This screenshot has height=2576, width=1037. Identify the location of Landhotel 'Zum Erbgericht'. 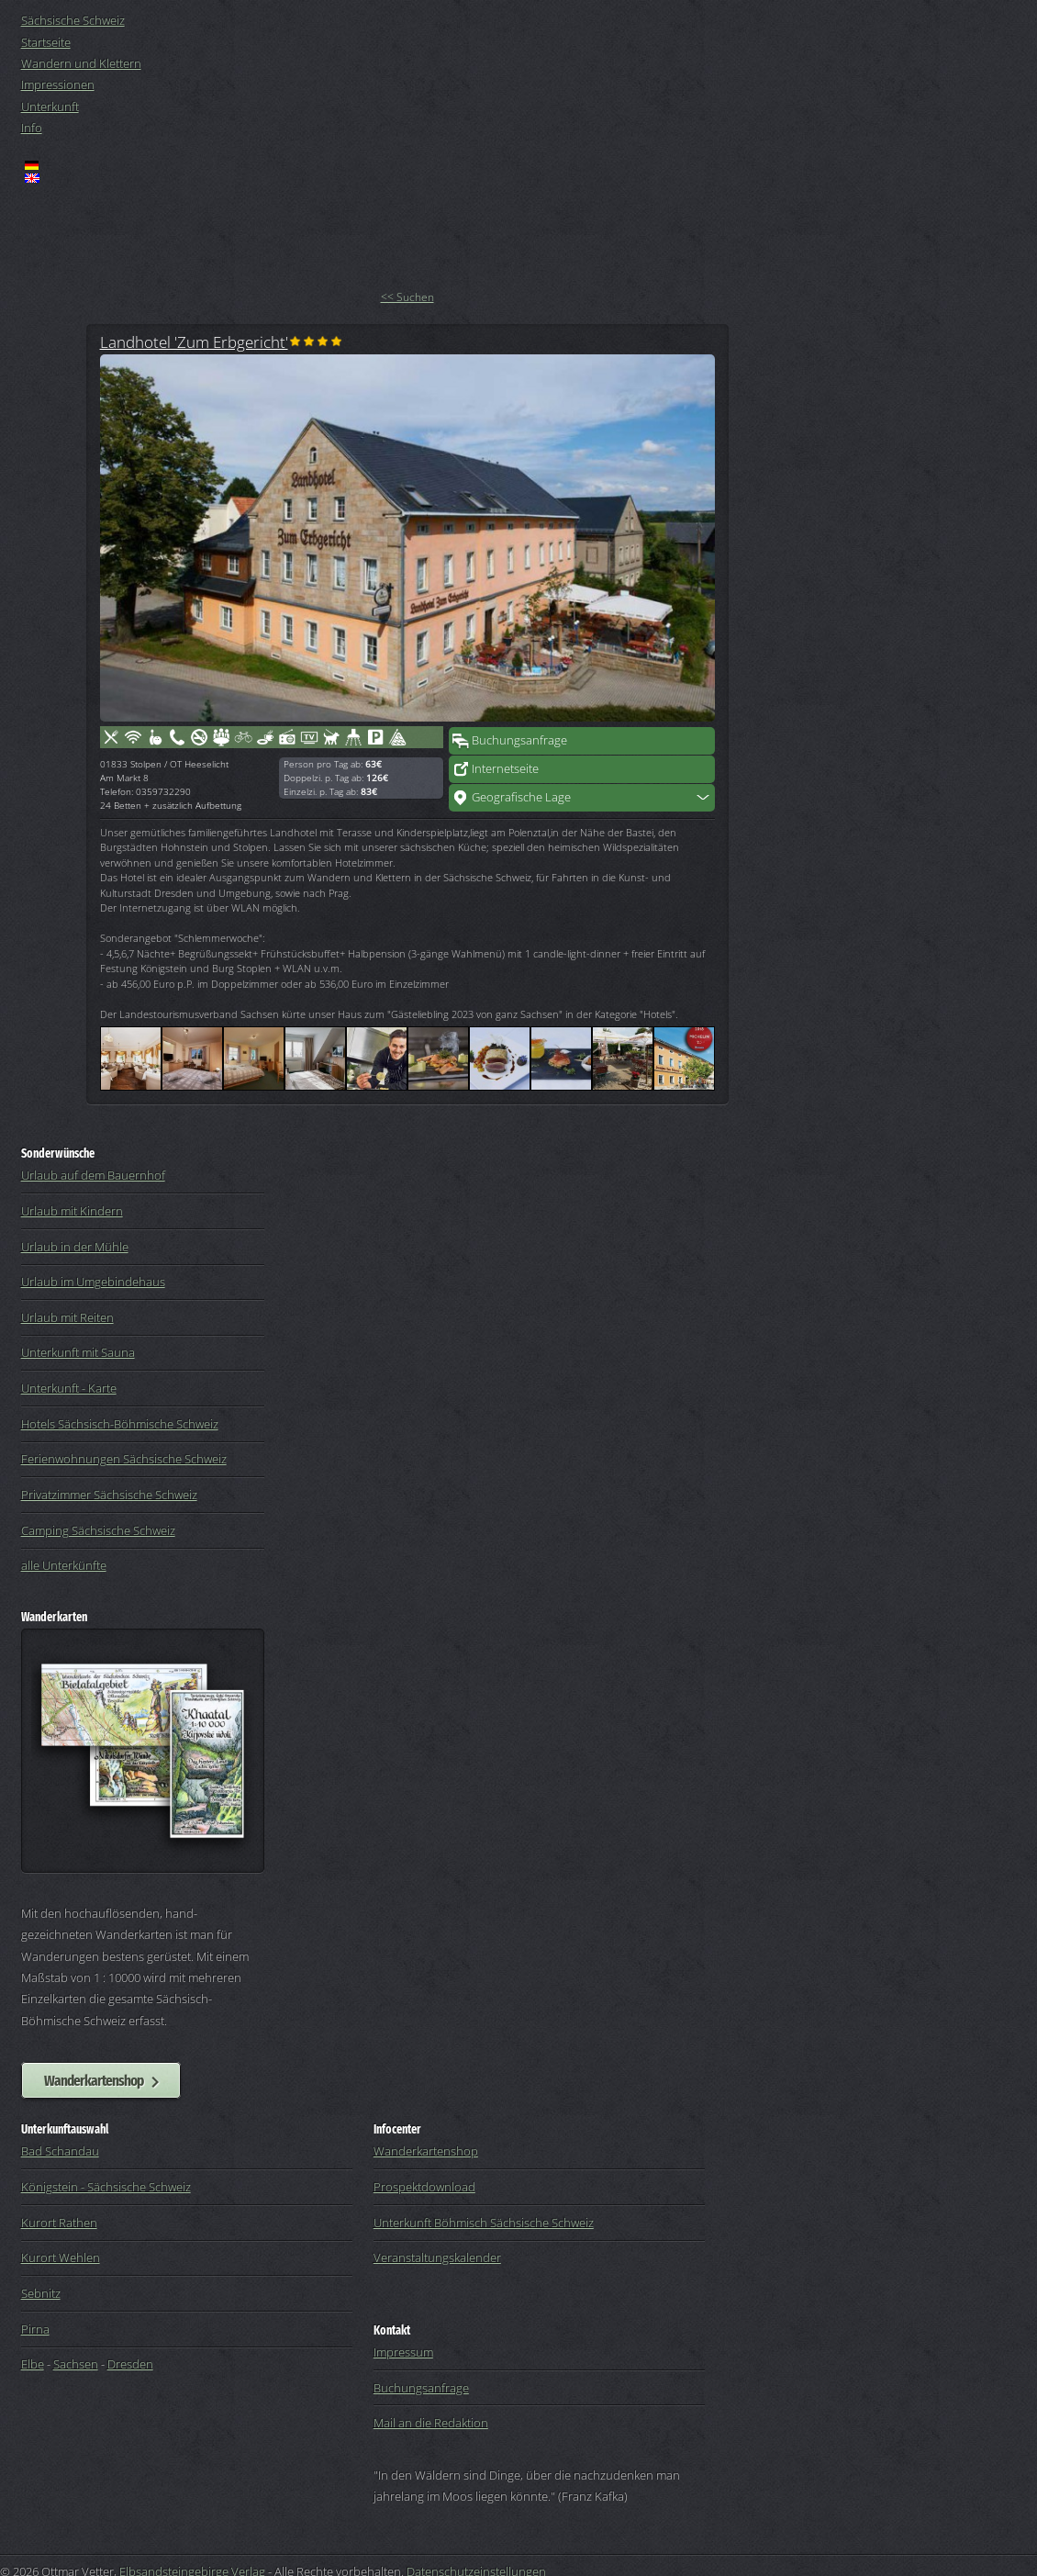
(194, 341).